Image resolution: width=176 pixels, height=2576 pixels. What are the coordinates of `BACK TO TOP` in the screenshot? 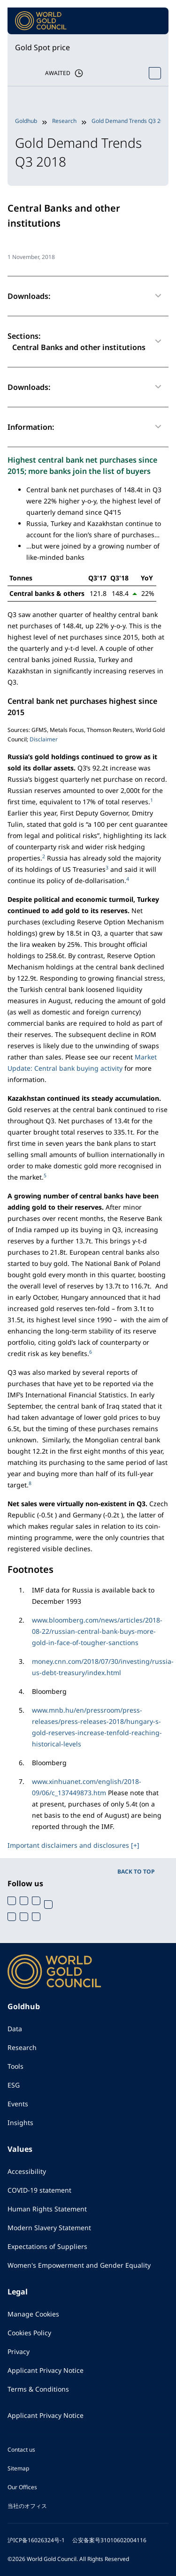 It's located at (136, 1871).